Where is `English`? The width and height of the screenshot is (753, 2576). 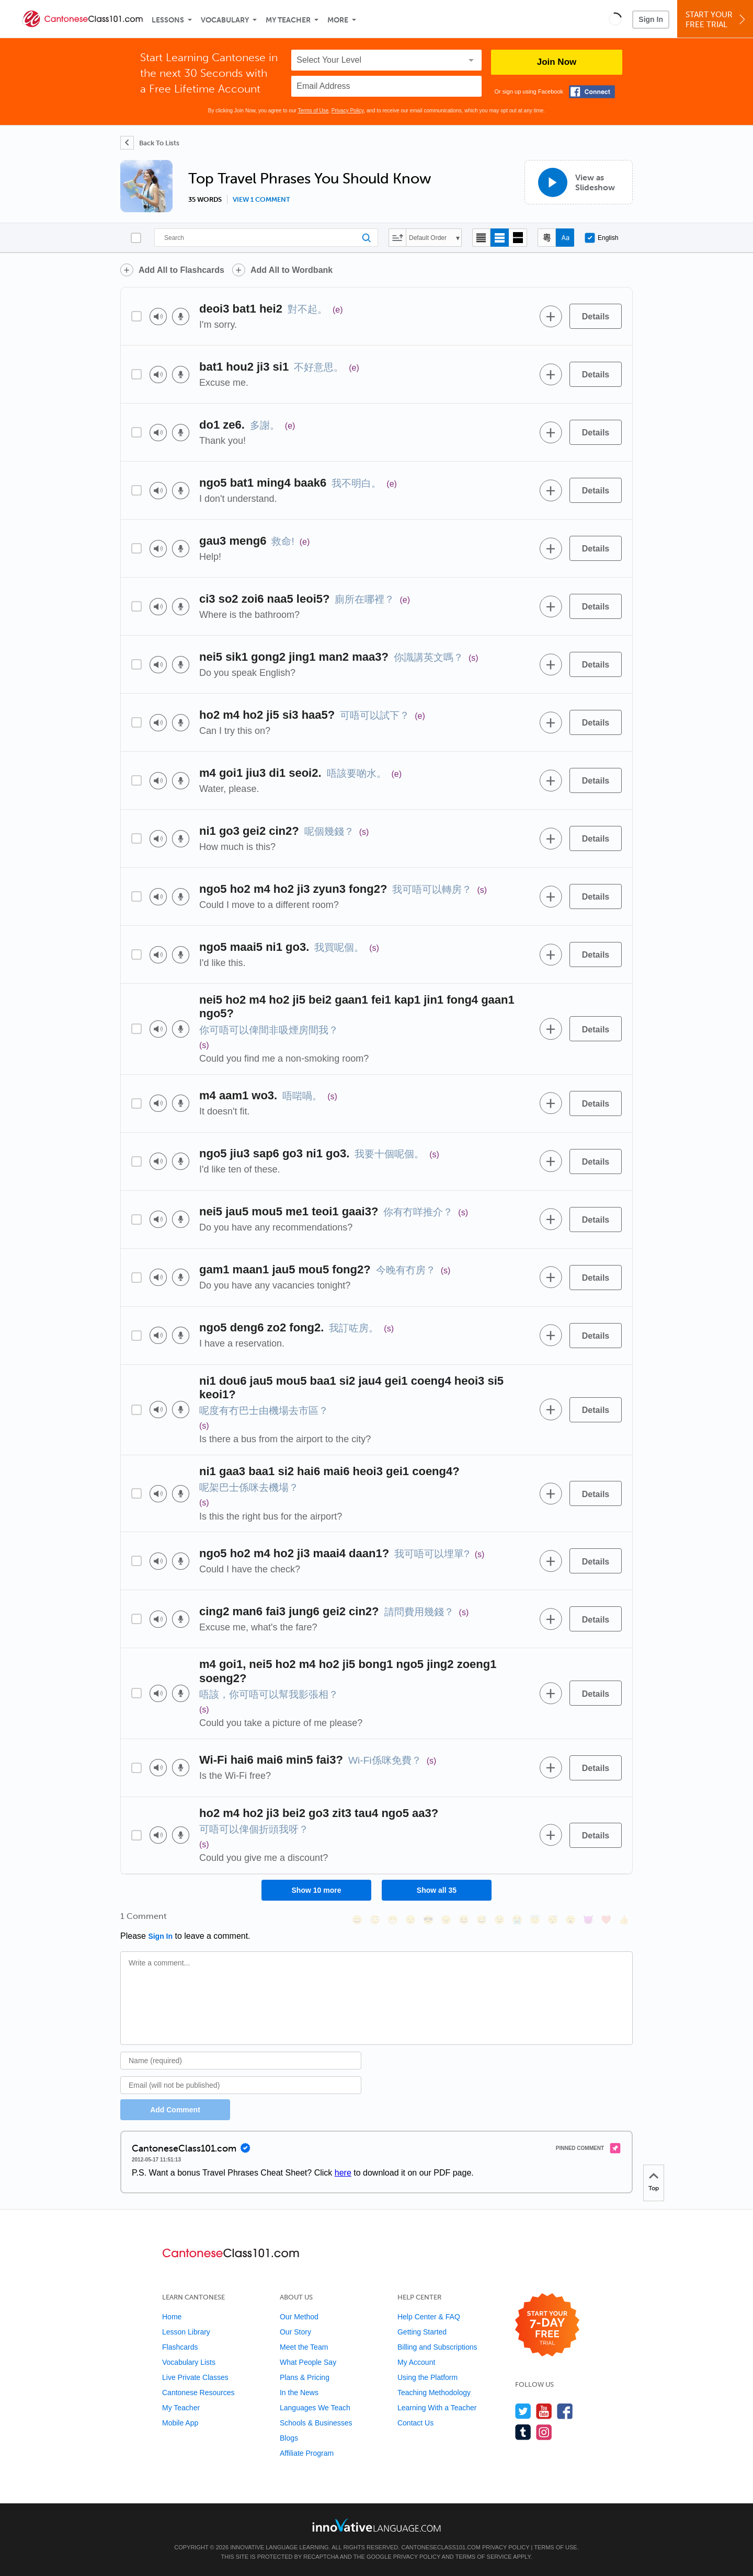
English is located at coordinates (601, 238).